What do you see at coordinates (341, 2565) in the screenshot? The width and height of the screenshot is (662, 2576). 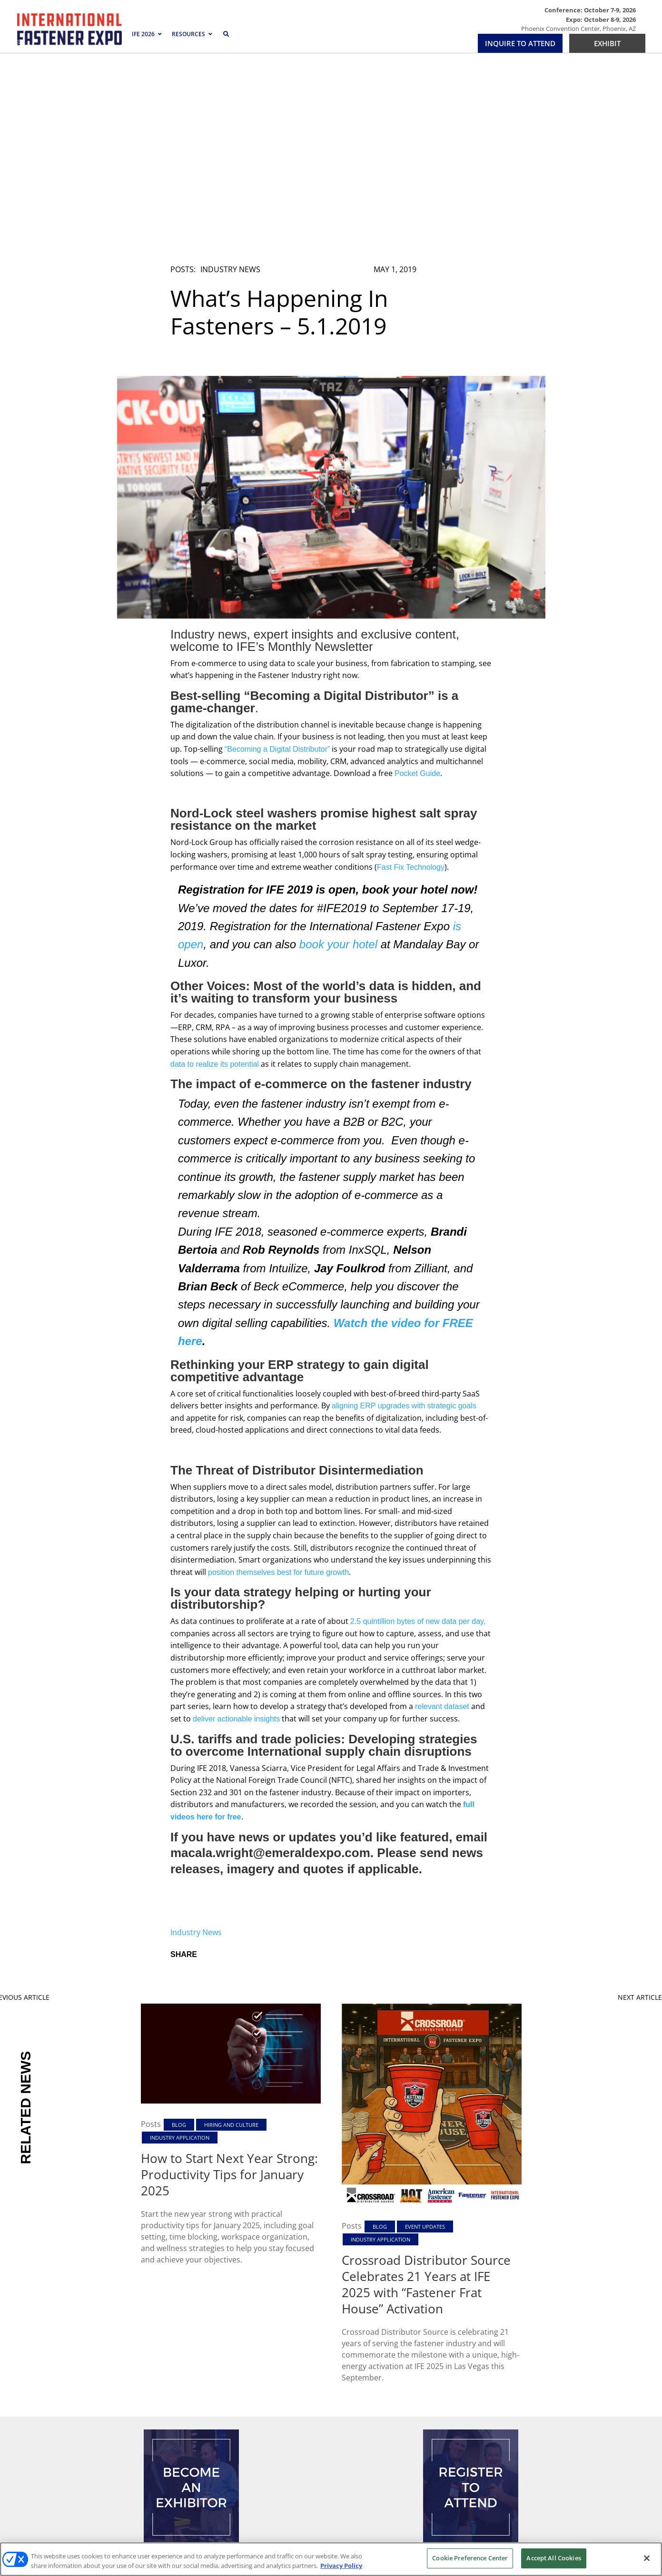 I see `Privacy Policy [More information about your privacy, opens in a new tab]` at bounding box center [341, 2565].